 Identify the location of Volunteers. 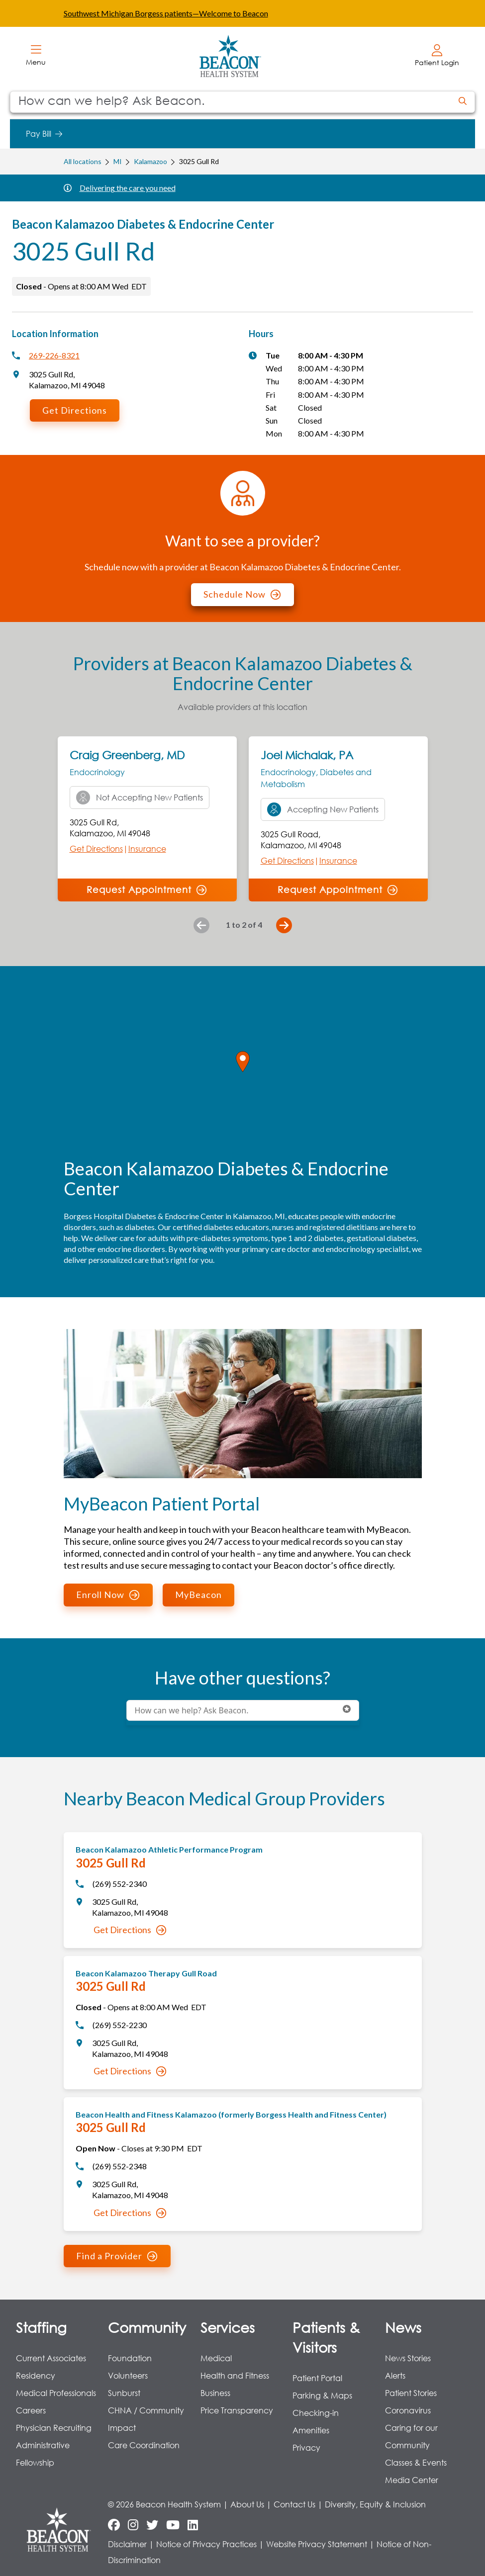
(128, 2375).